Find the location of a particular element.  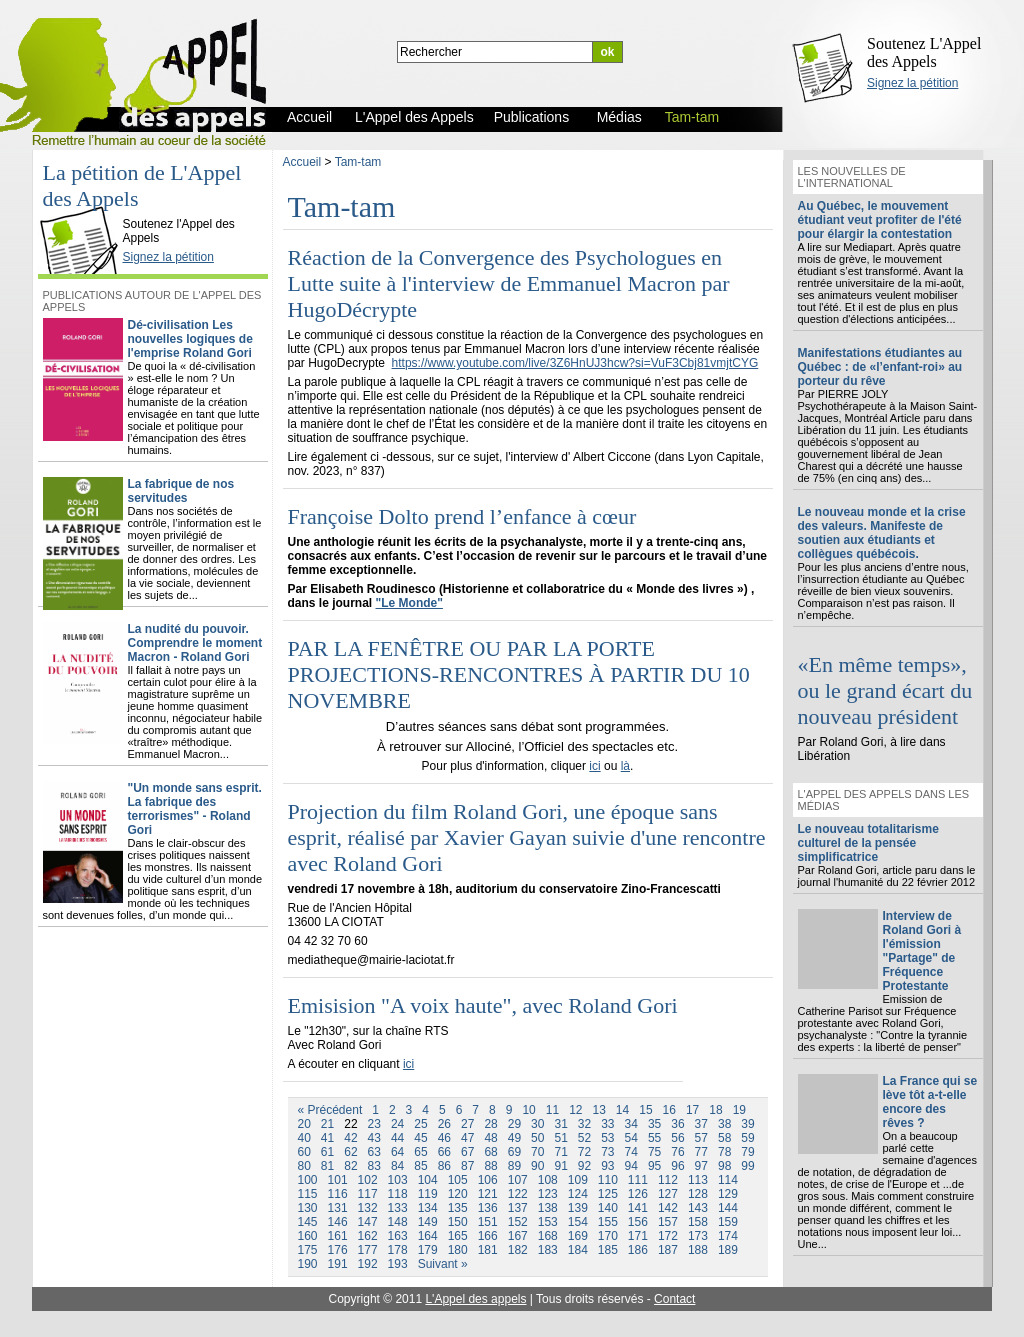

37 is located at coordinates (701, 1124).